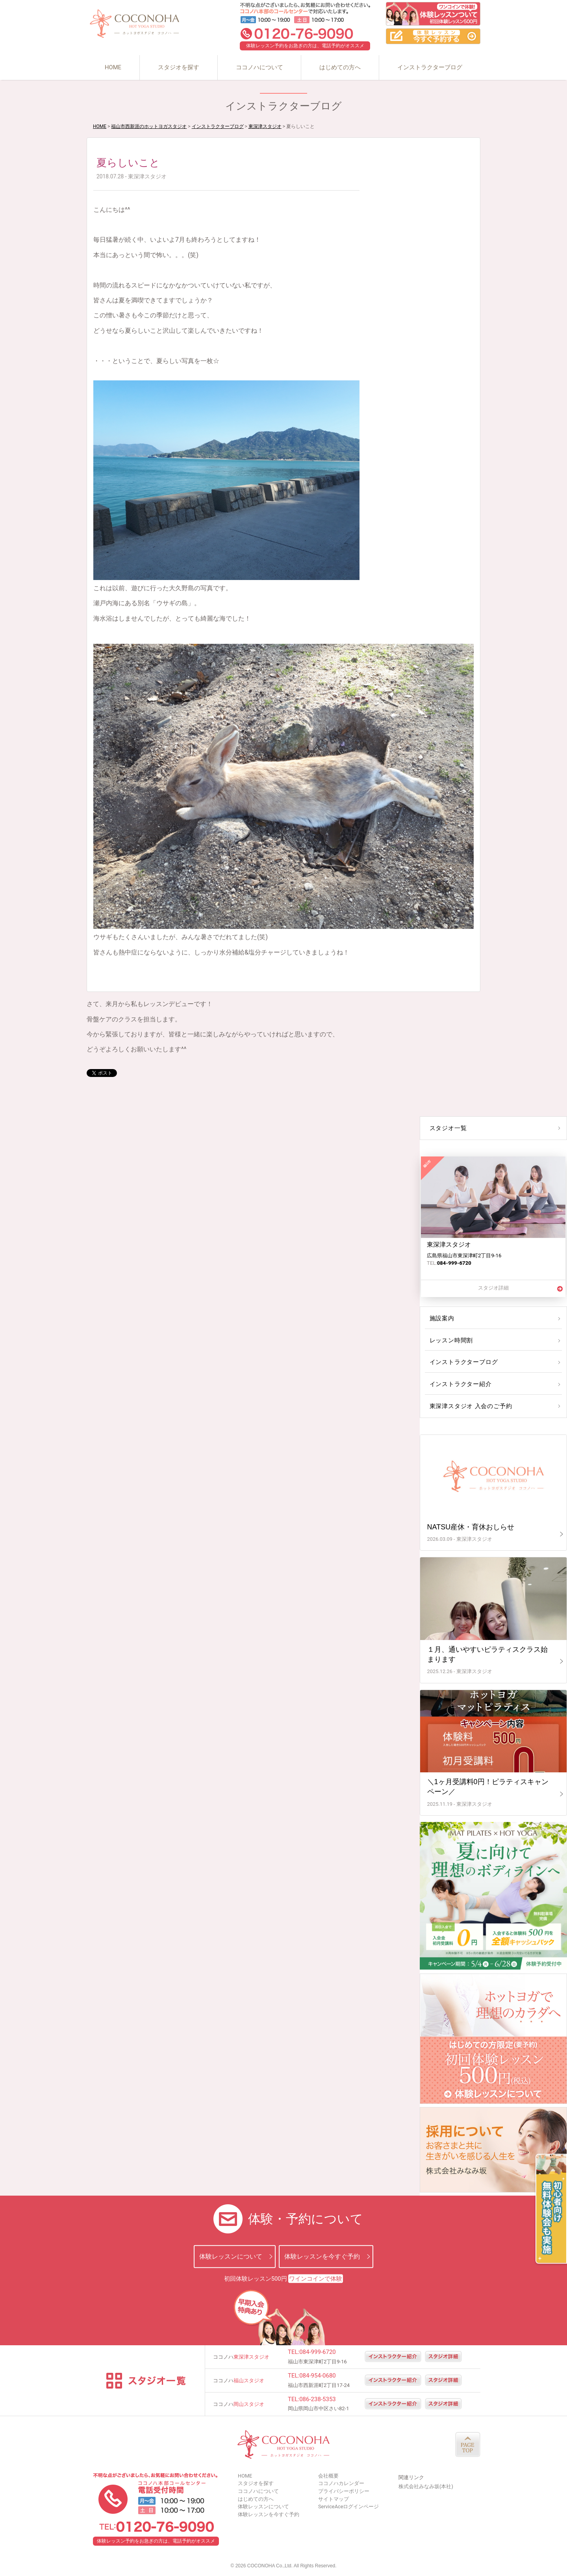  Describe the element at coordinates (317, 2351) in the screenshot. I see `084-999-6720` at that location.